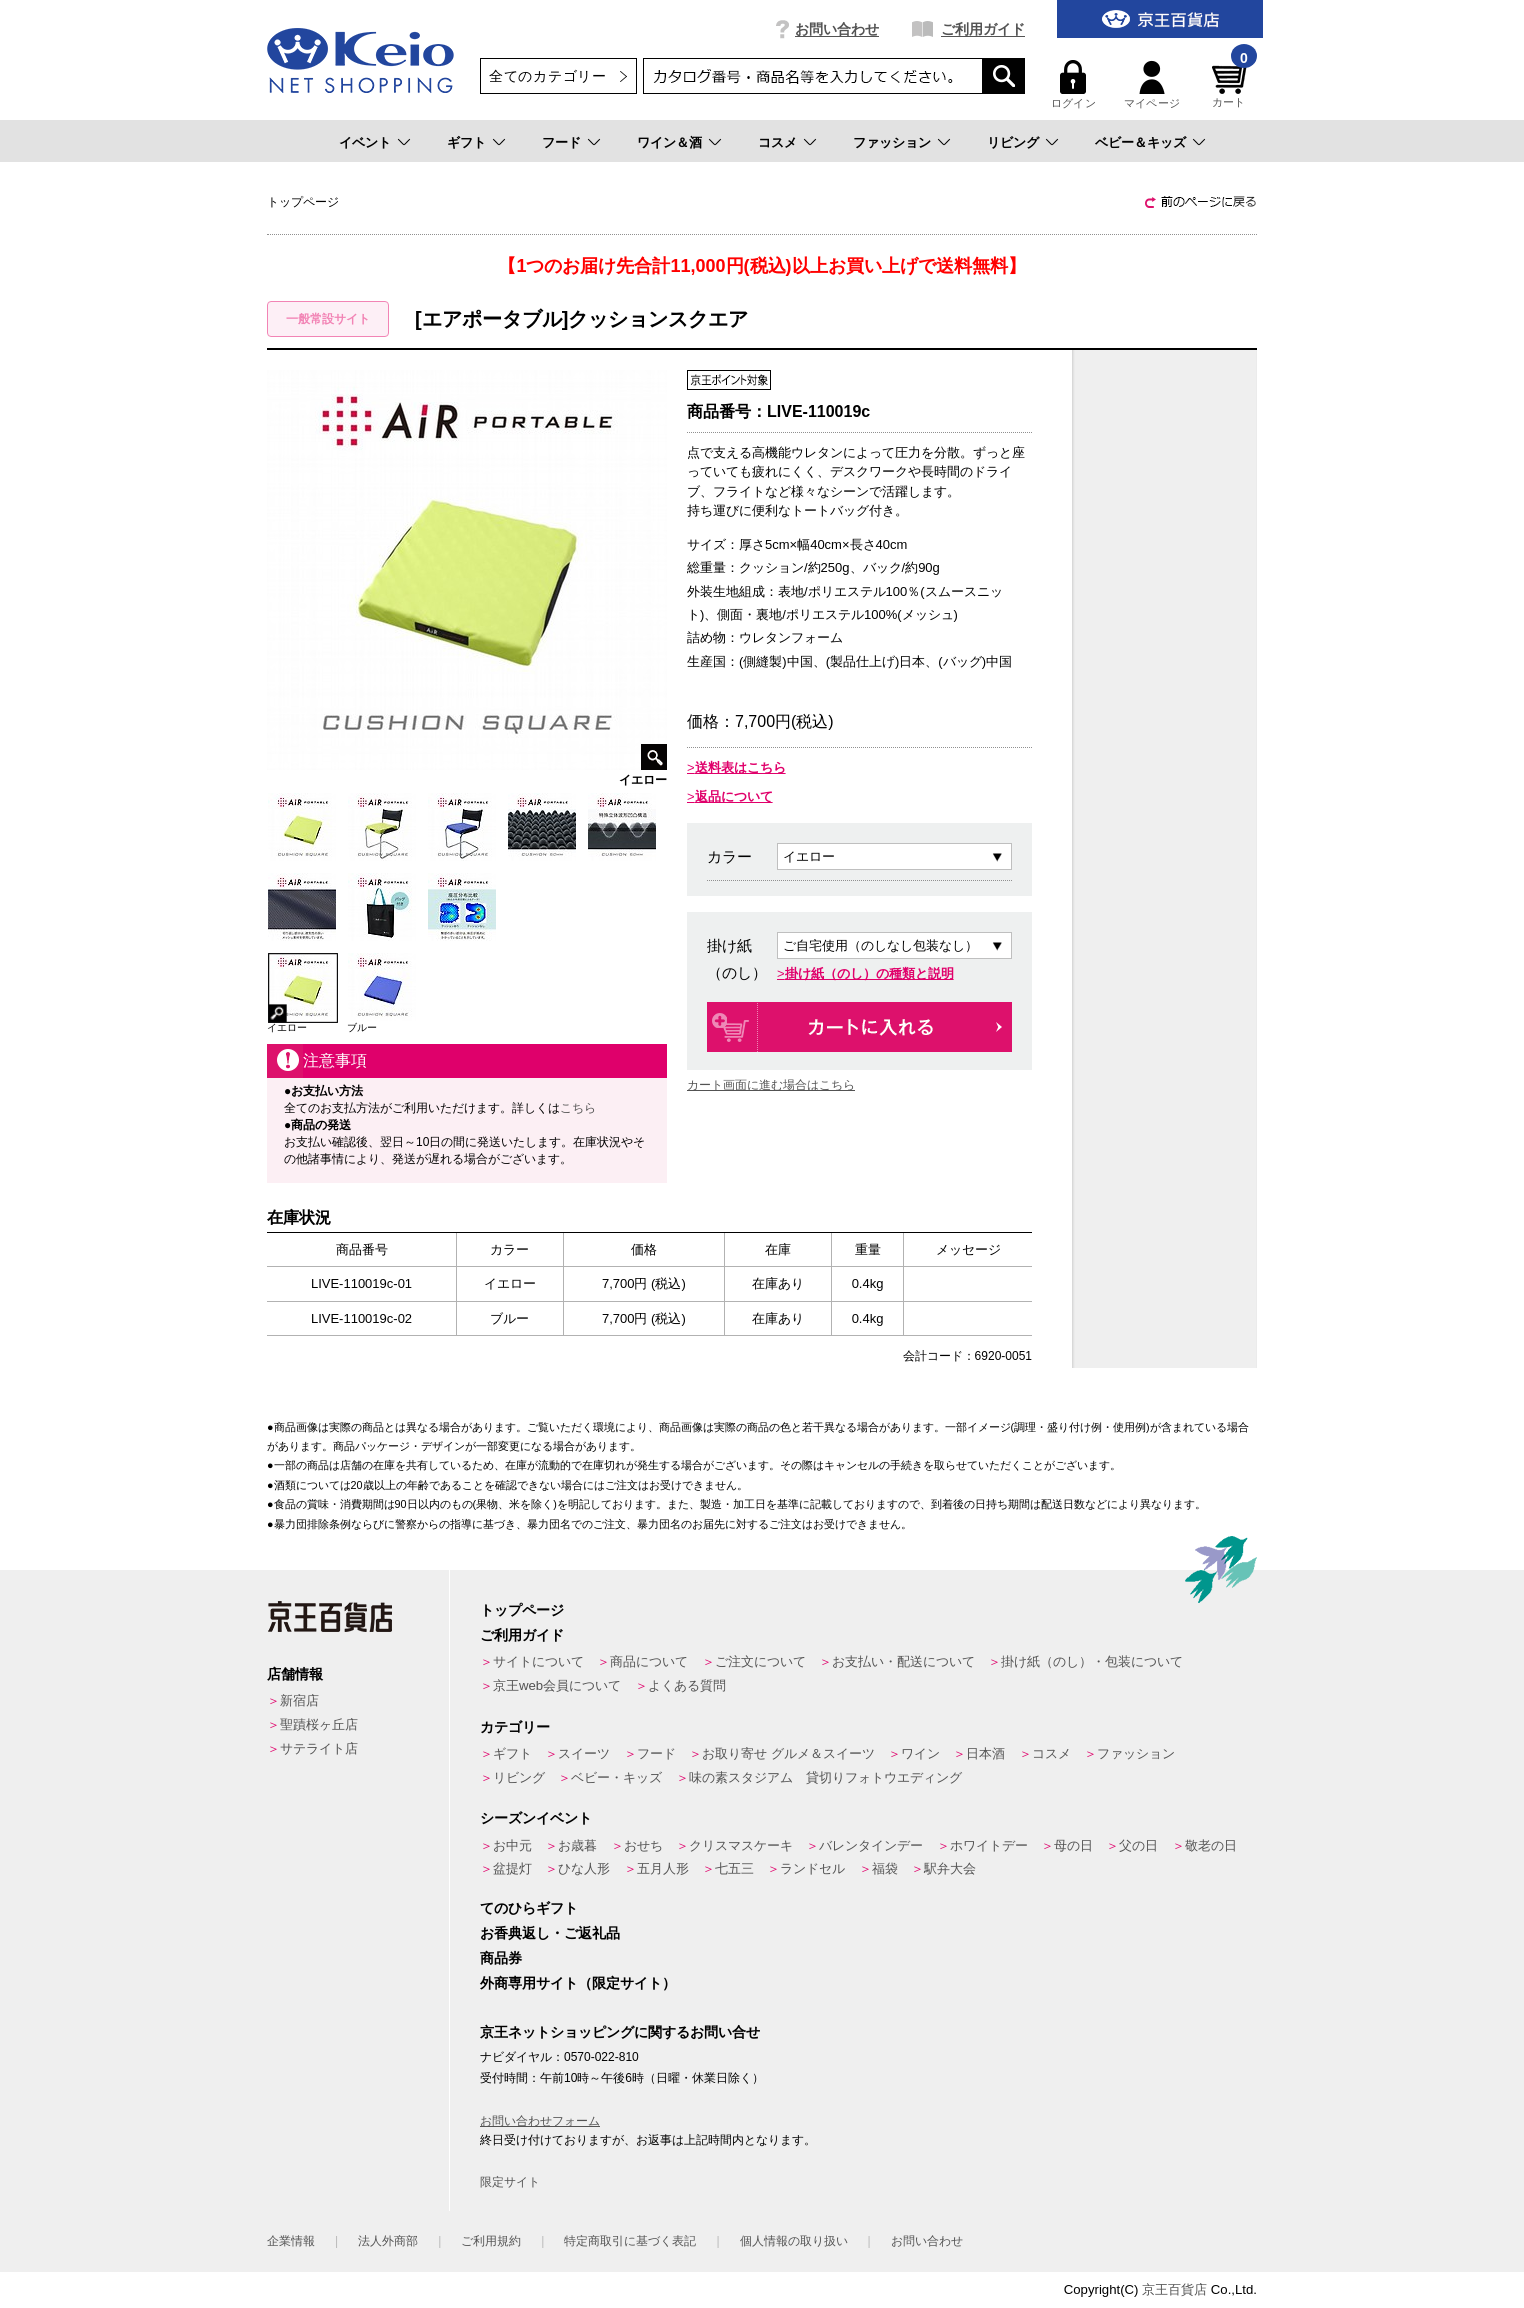  Describe the element at coordinates (771, 1085) in the screenshot. I see `カート画面に進む場合はこちら` at that location.